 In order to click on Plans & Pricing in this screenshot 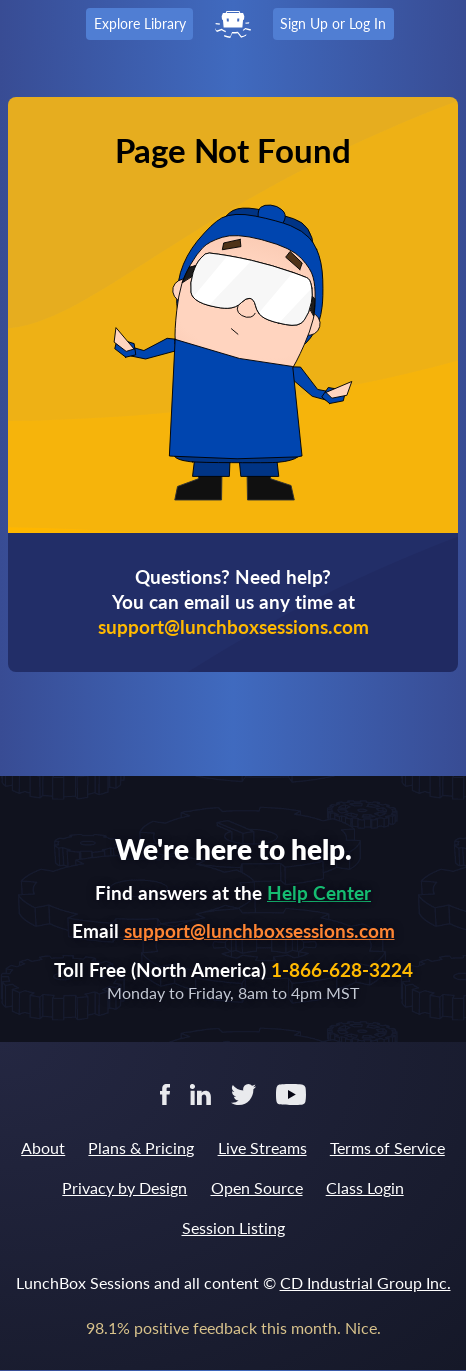, I will do `click(141, 1147)`.